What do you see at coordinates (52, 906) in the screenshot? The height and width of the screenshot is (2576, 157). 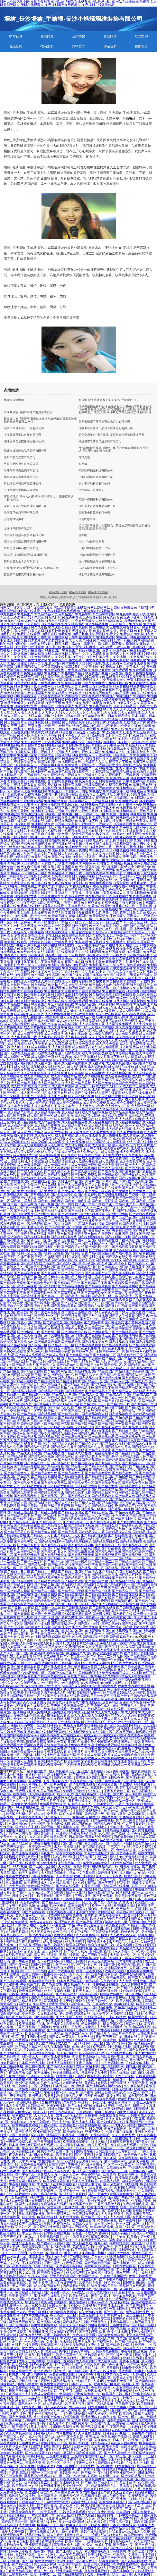 I see `91香蕉在线观看` at bounding box center [52, 906].